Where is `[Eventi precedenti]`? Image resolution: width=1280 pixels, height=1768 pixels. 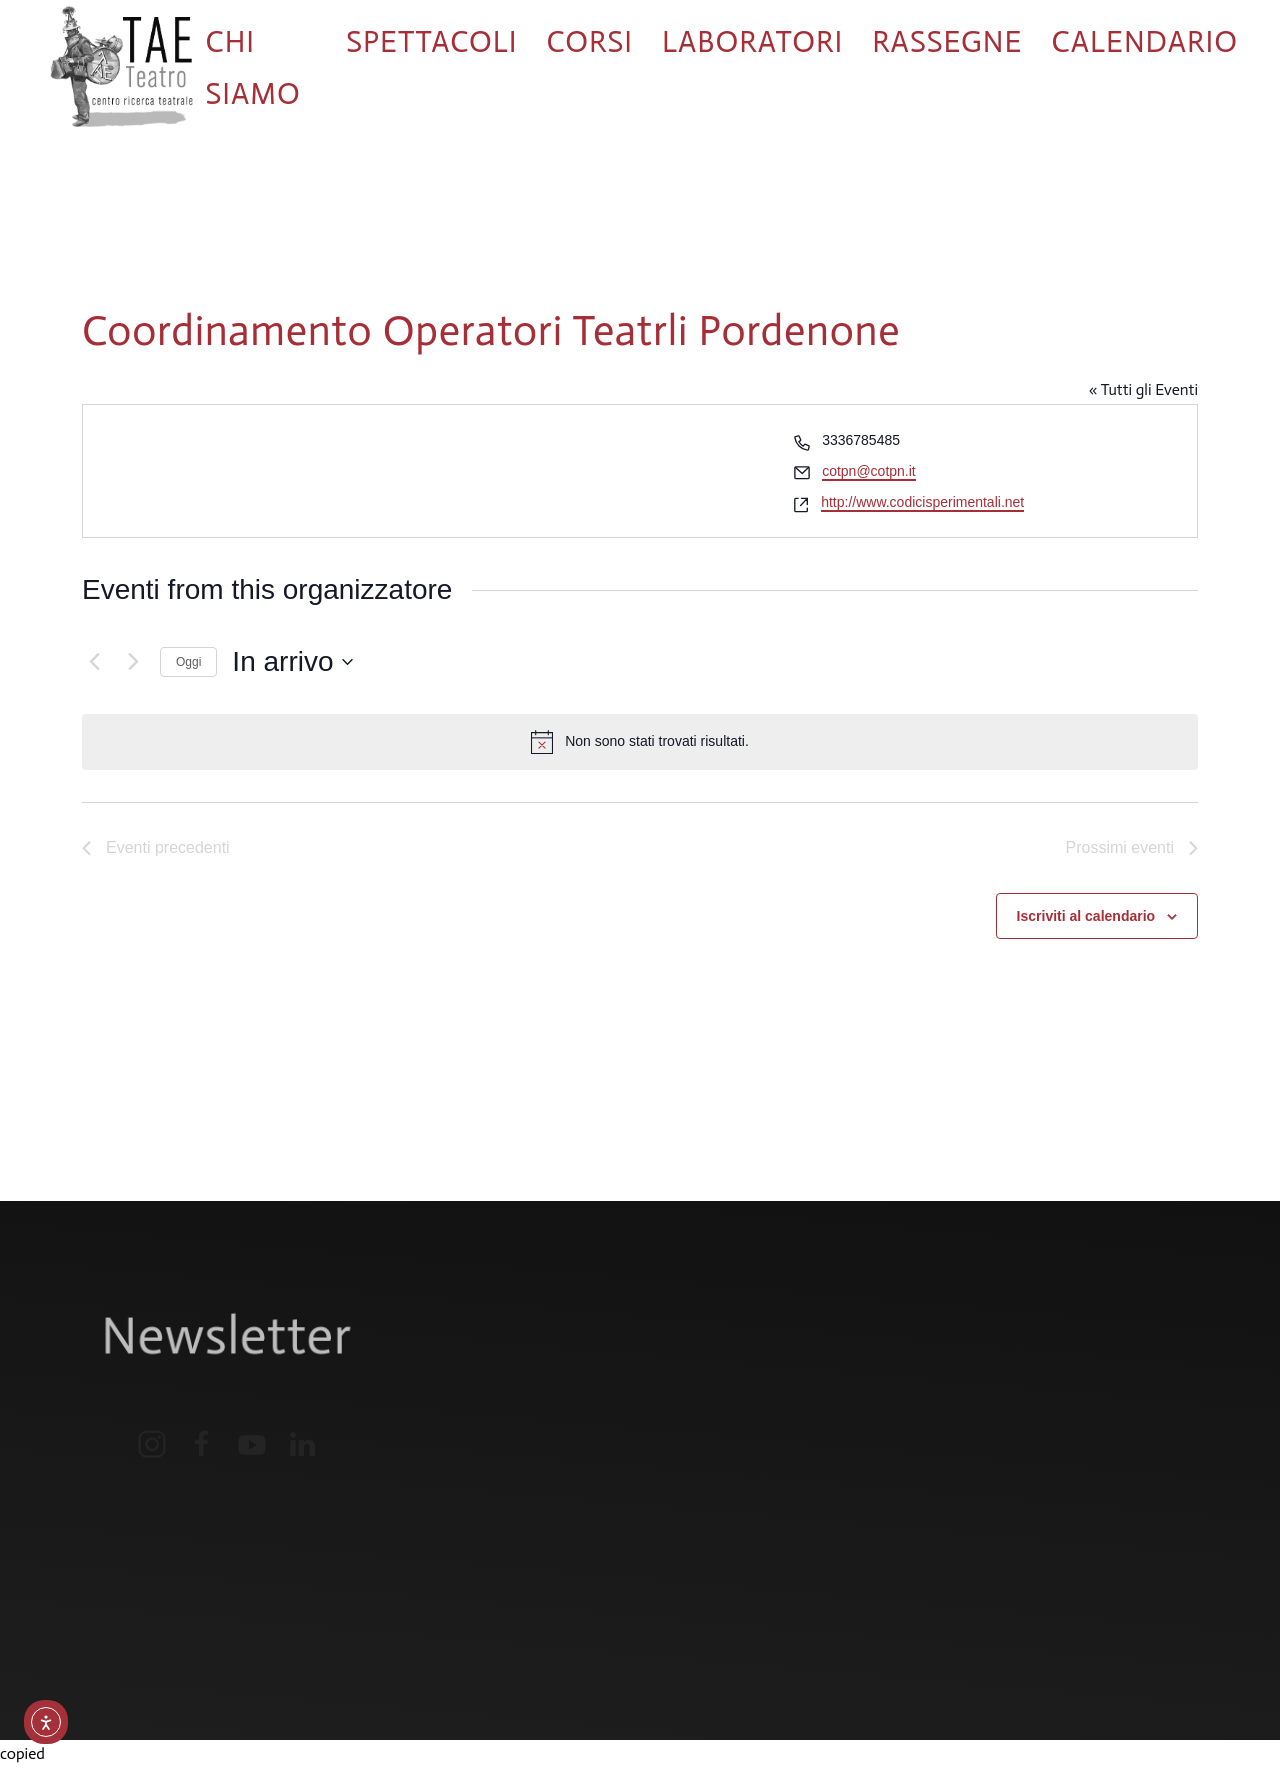
[Eventi precedenti] is located at coordinates (94, 662).